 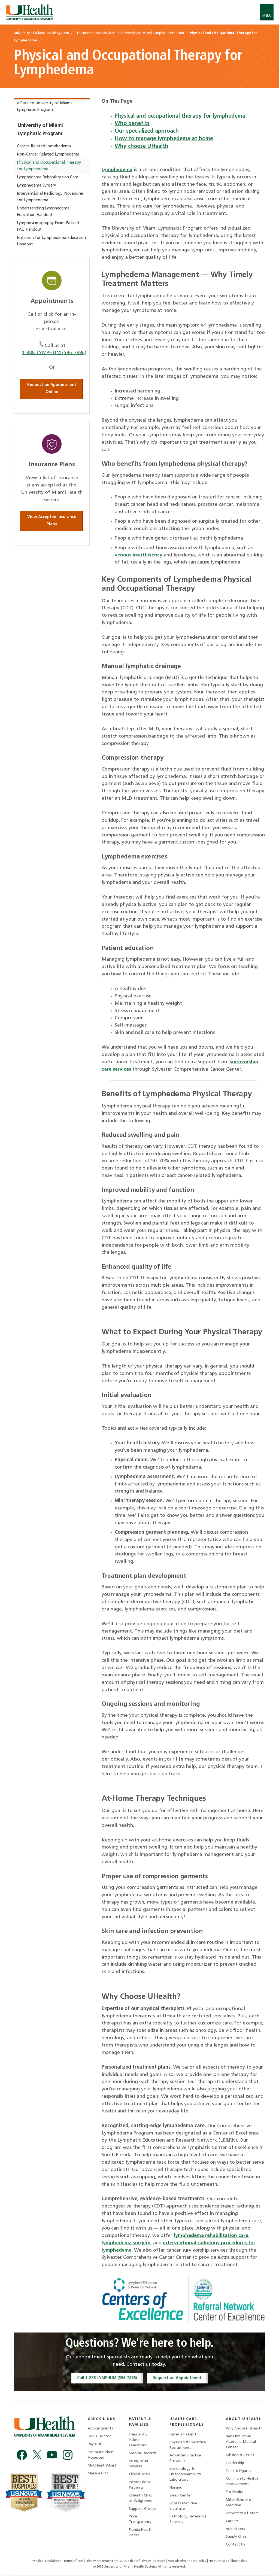 I want to click on Supply Chain, so click(x=236, y=2538).